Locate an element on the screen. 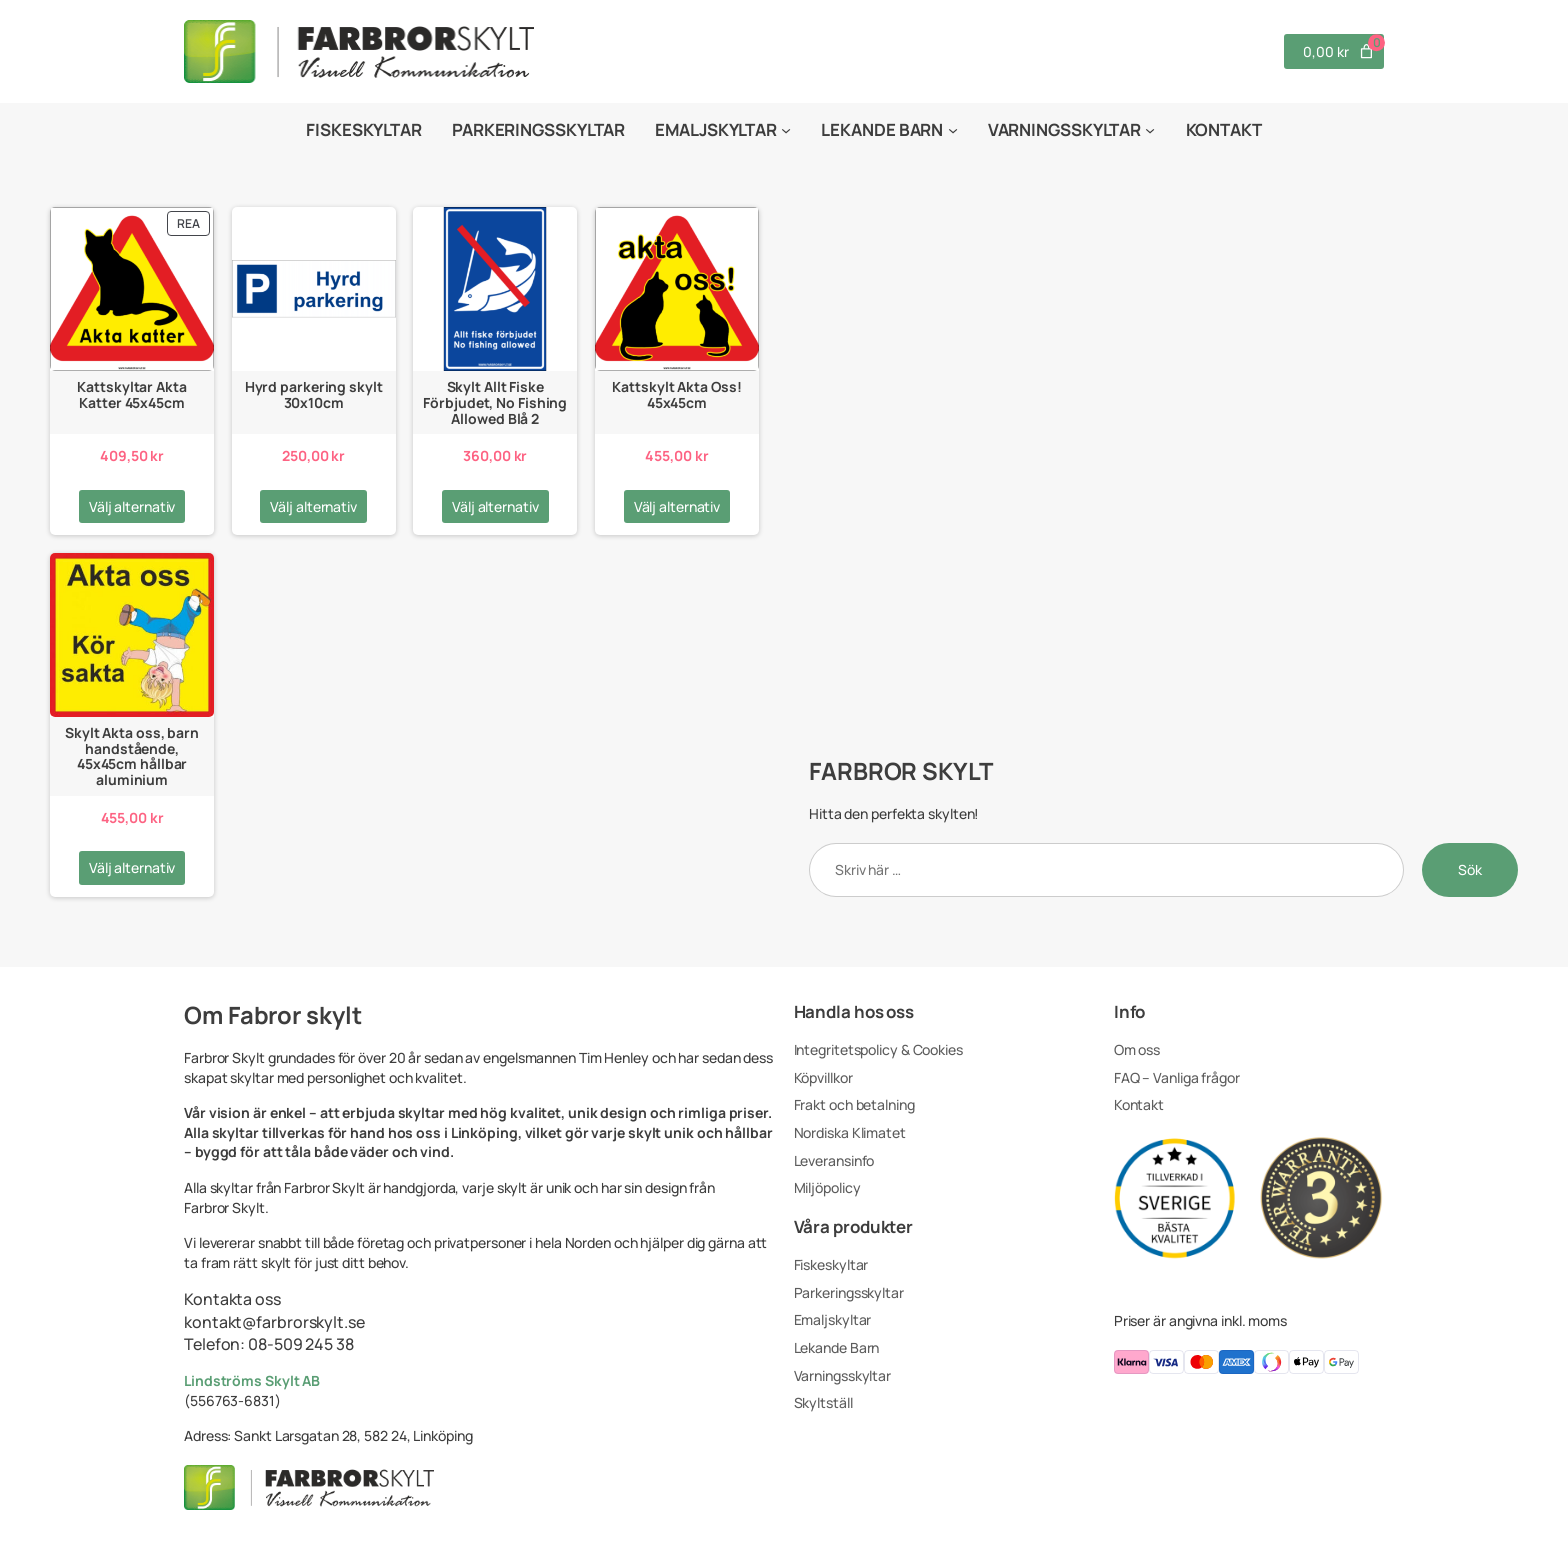 This screenshot has height=1545, width=1568. FAQ – Vanliga frågor is located at coordinates (1177, 1077).